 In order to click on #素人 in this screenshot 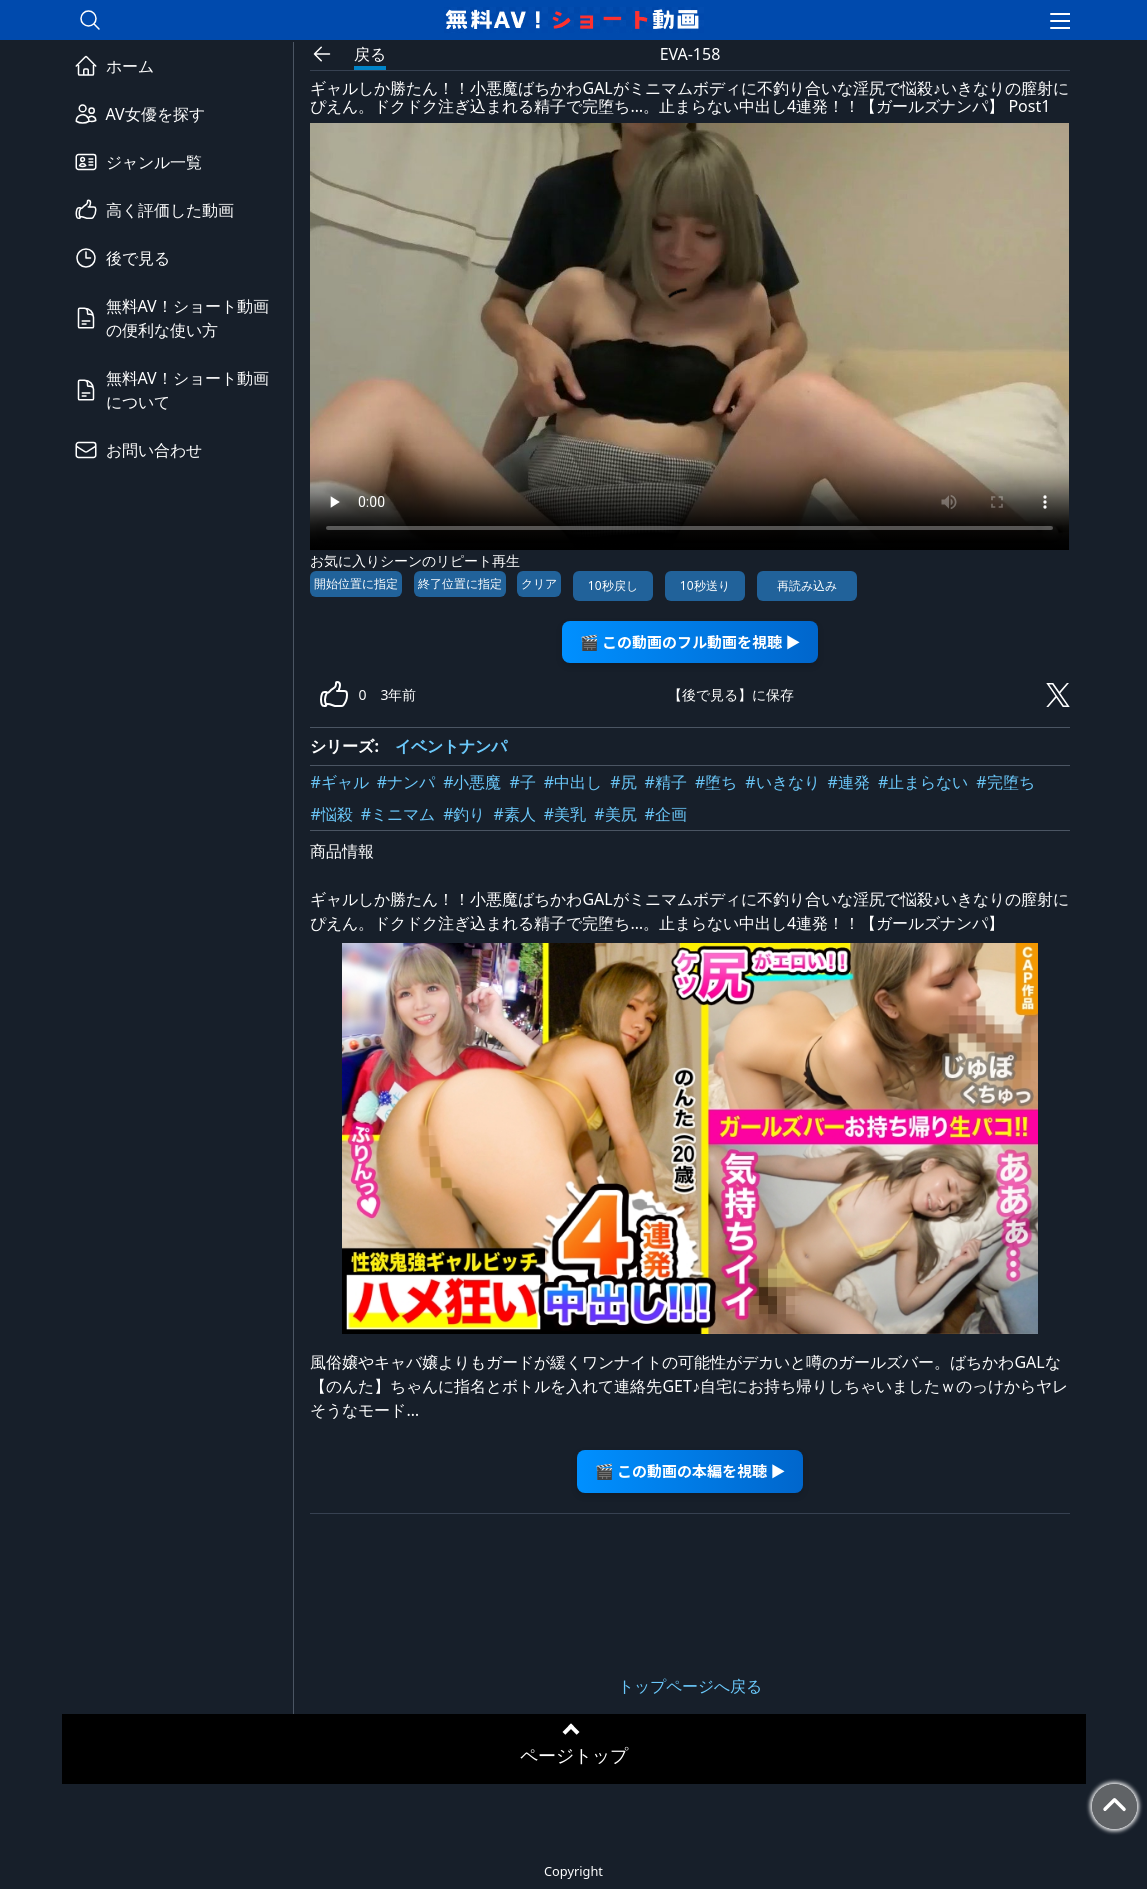, I will do `click(515, 814)`.